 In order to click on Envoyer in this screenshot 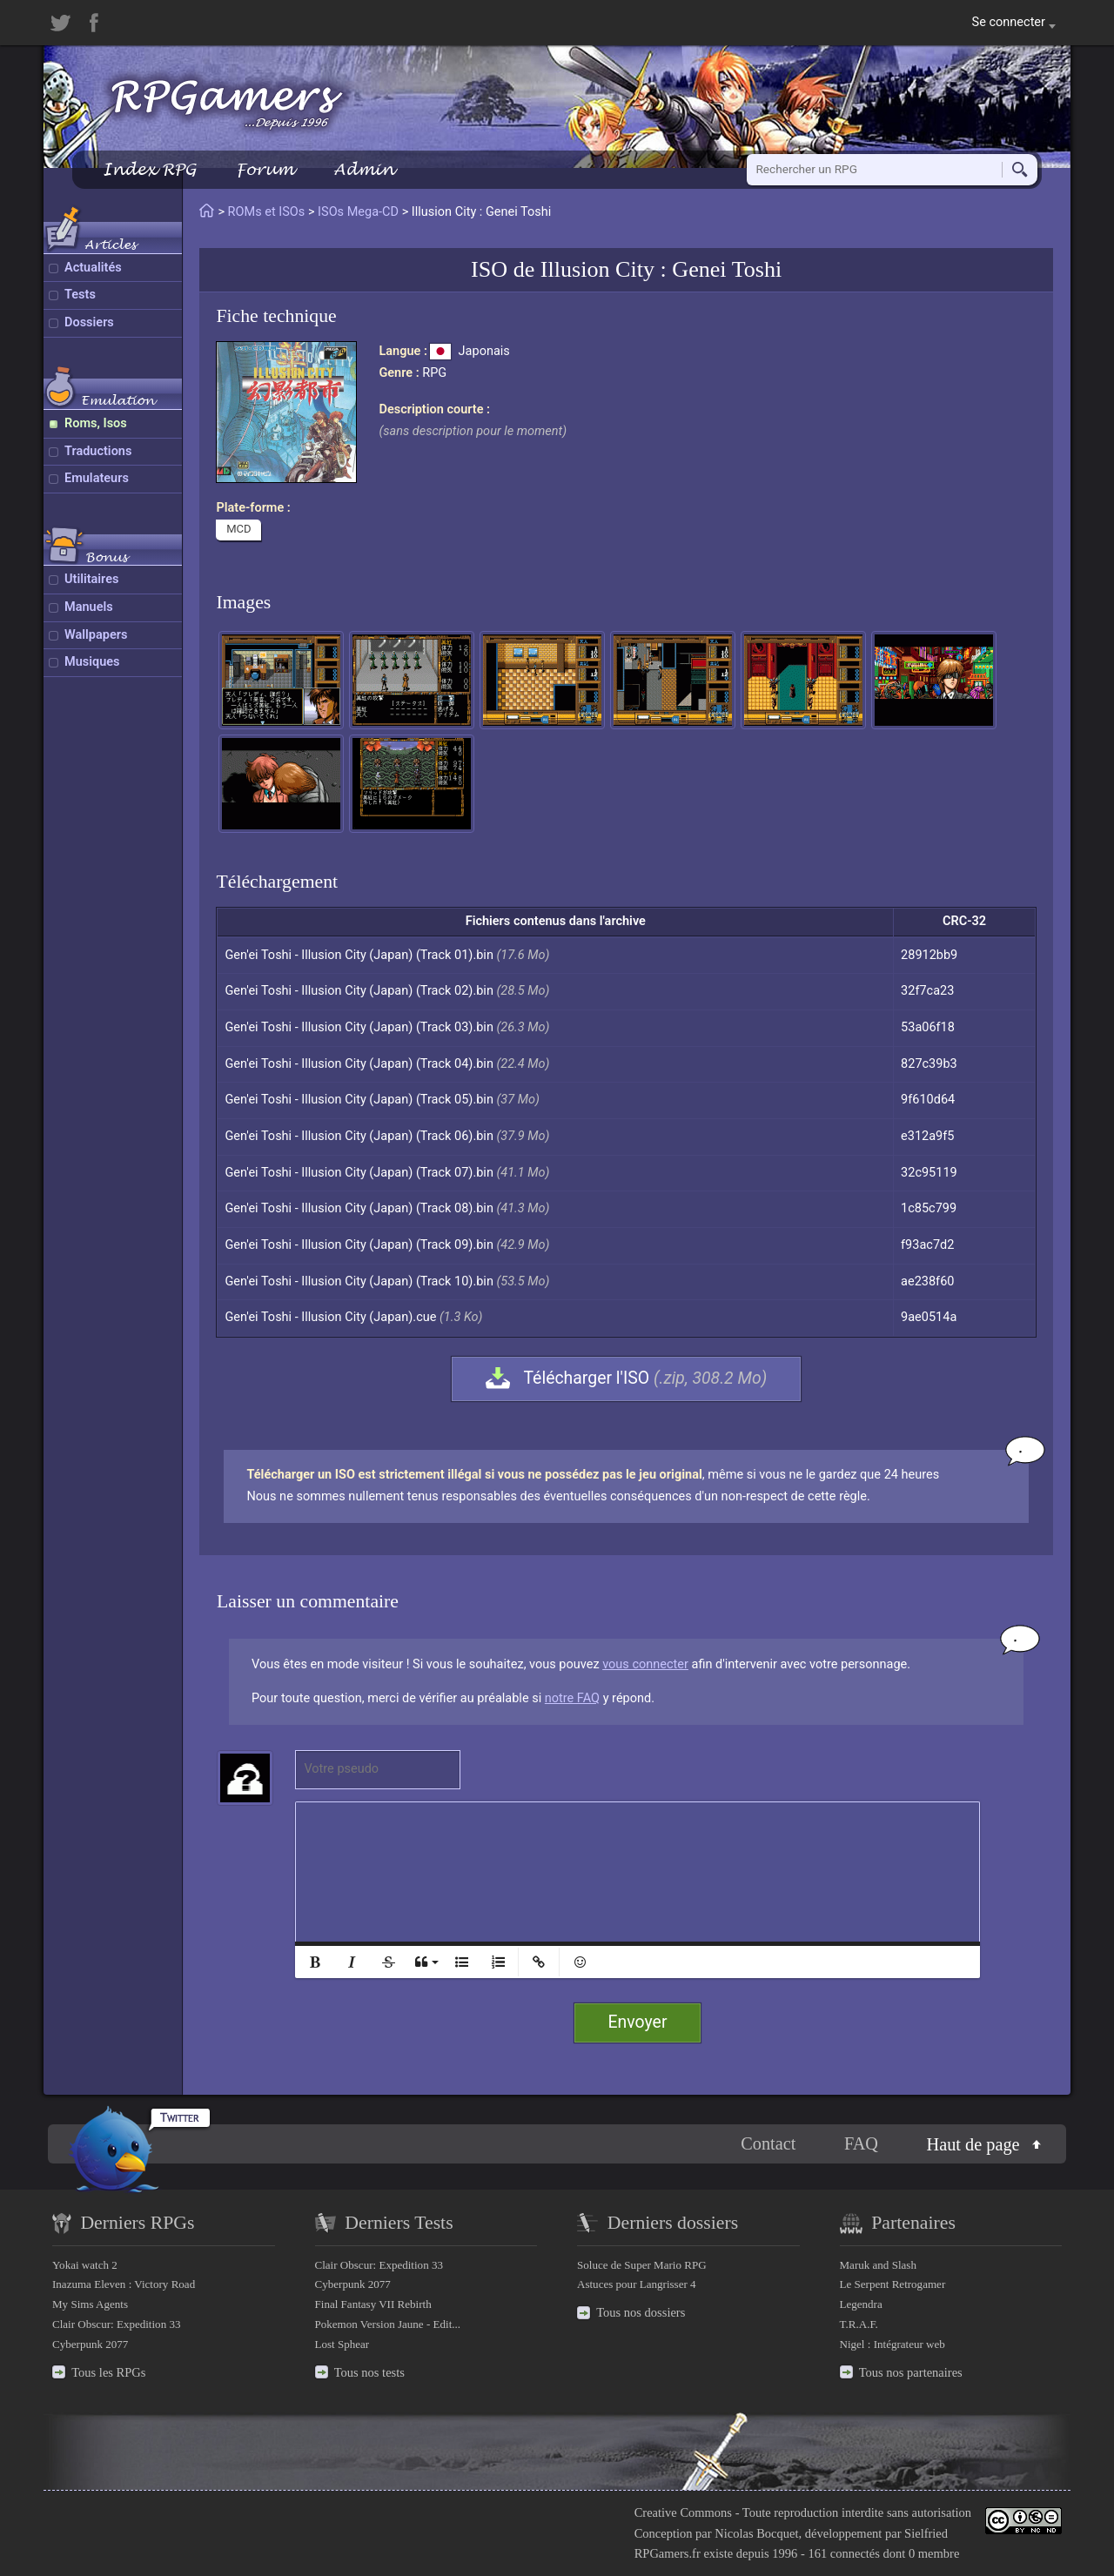, I will do `click(638, 2022)`.